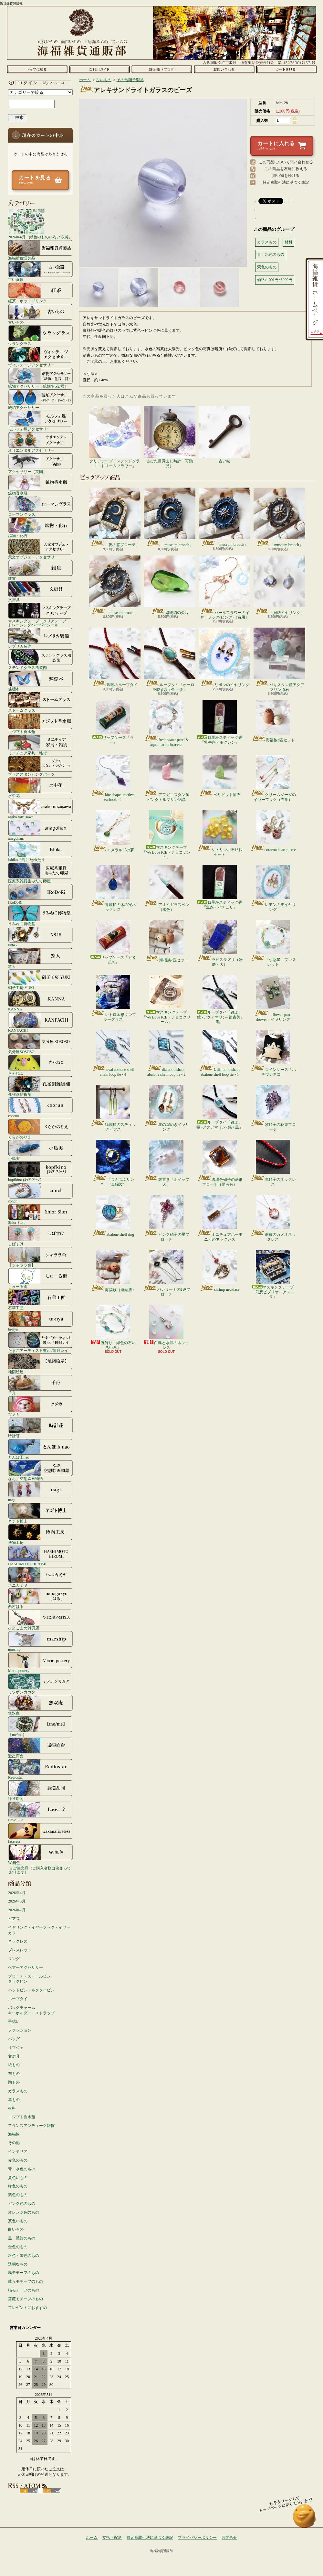 This screenshot has height=2576, width=323. I want to click on 猫モチーフのもの, so click(23, 2290).